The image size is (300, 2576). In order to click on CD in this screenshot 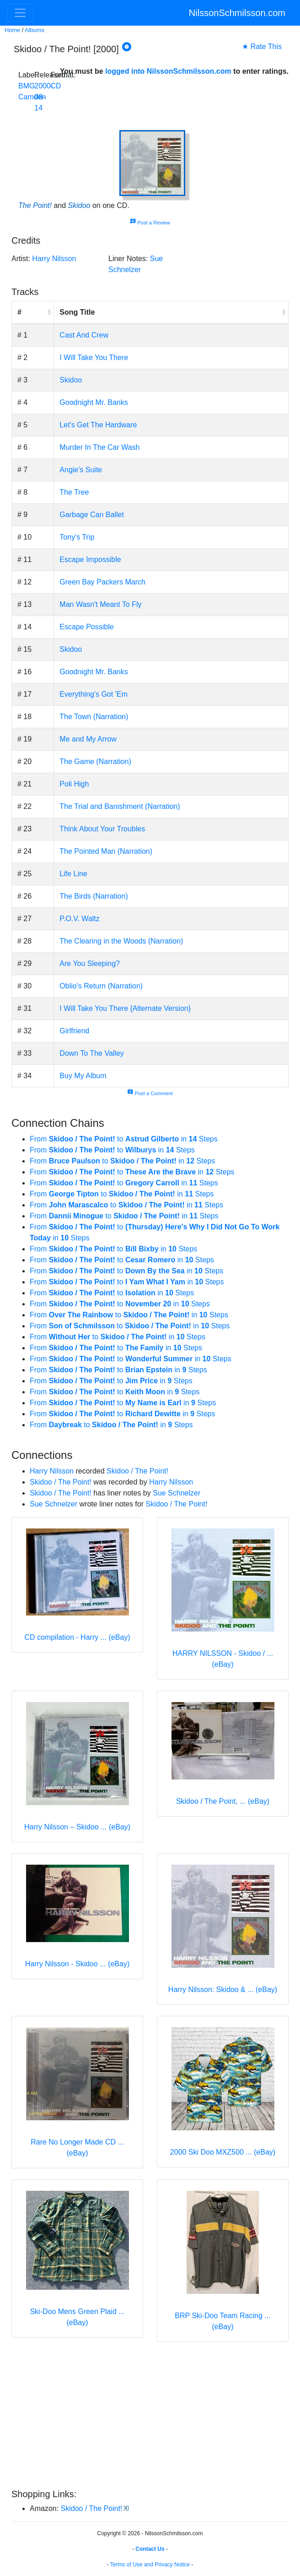, I will do `click(56, 86)`.